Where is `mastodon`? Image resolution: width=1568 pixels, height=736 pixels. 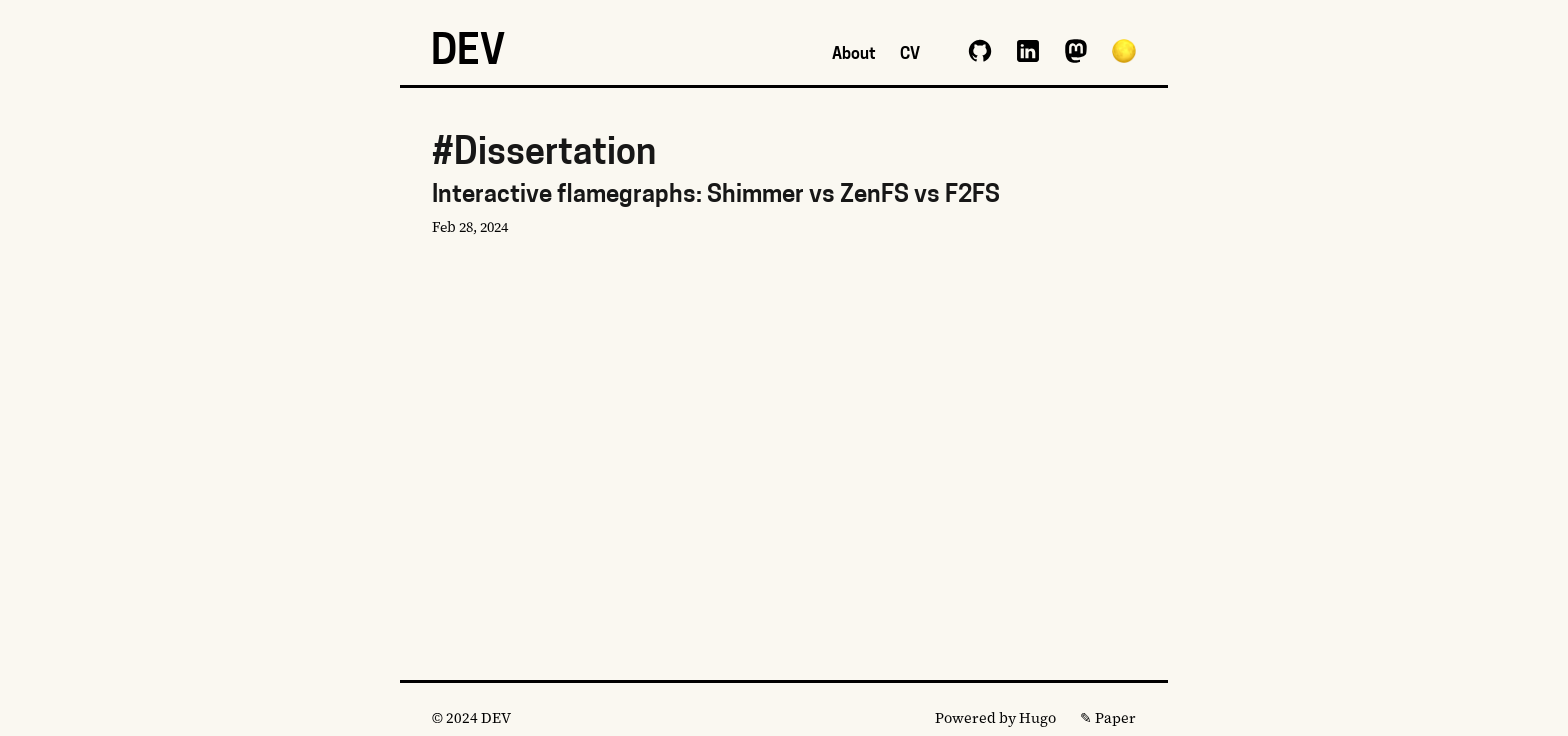
mastodon is located at coordinates (1076, 51).